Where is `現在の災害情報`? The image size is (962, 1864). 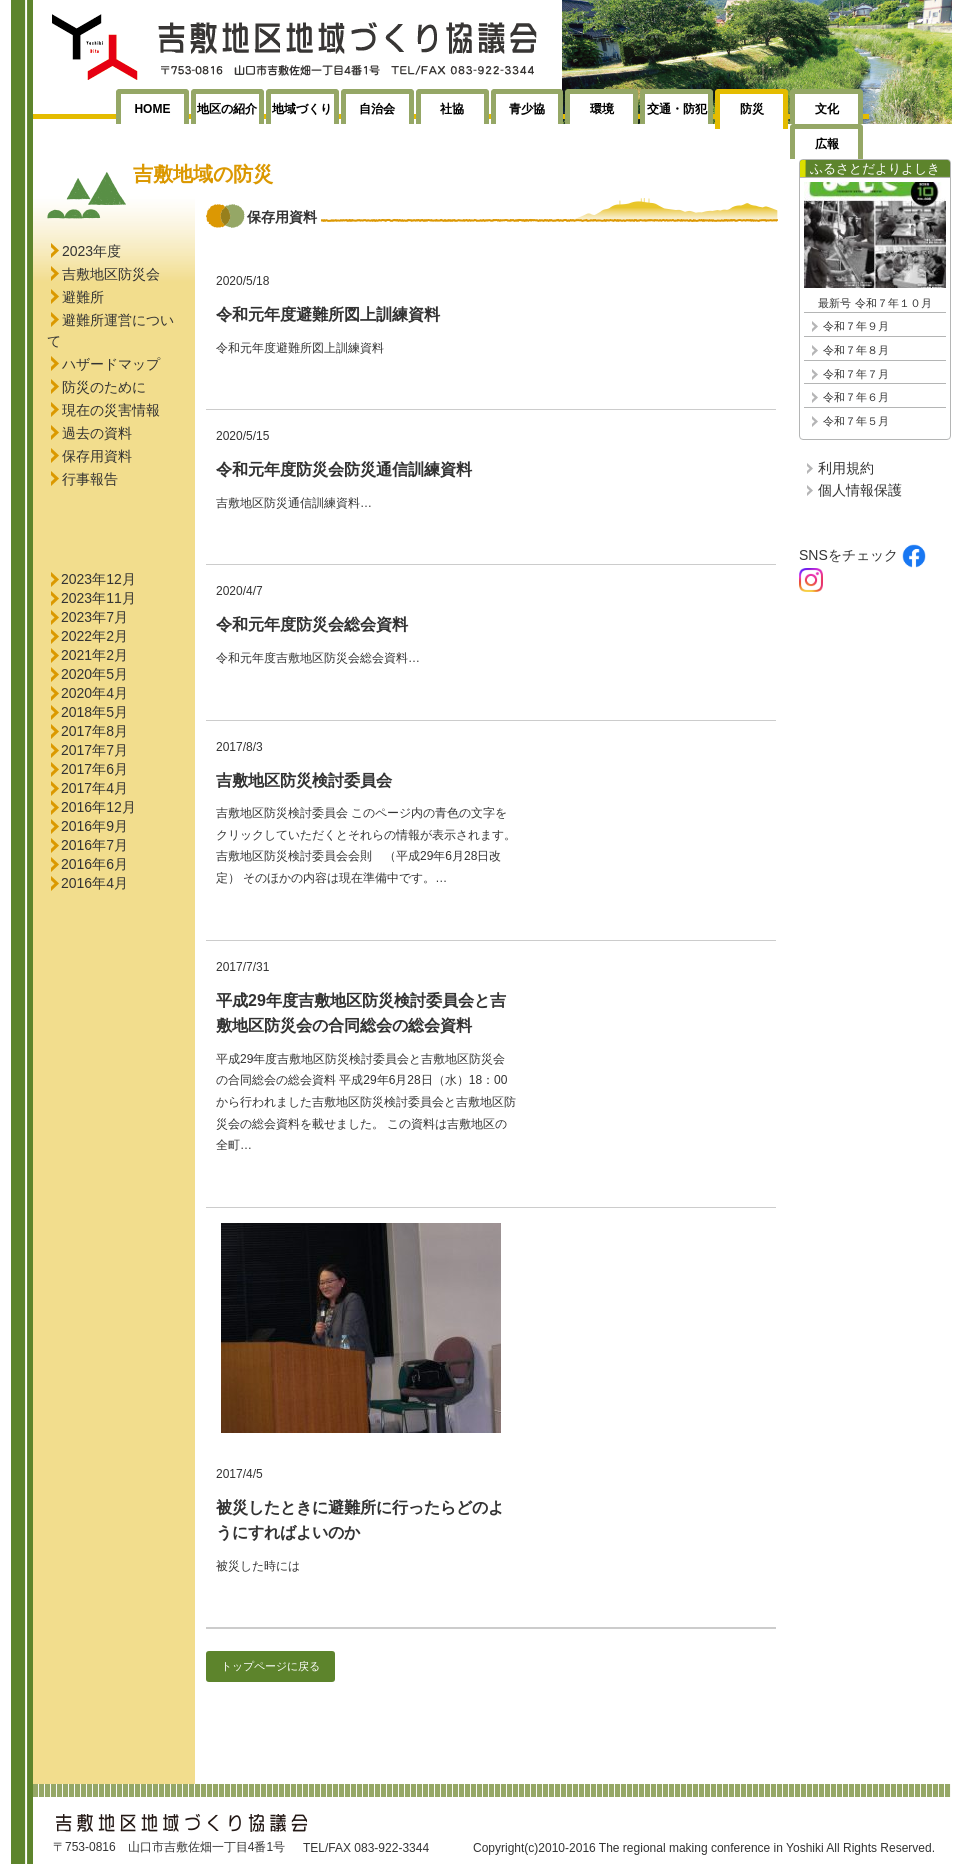 現在の災害情報 is located at coordinates (111, 410).